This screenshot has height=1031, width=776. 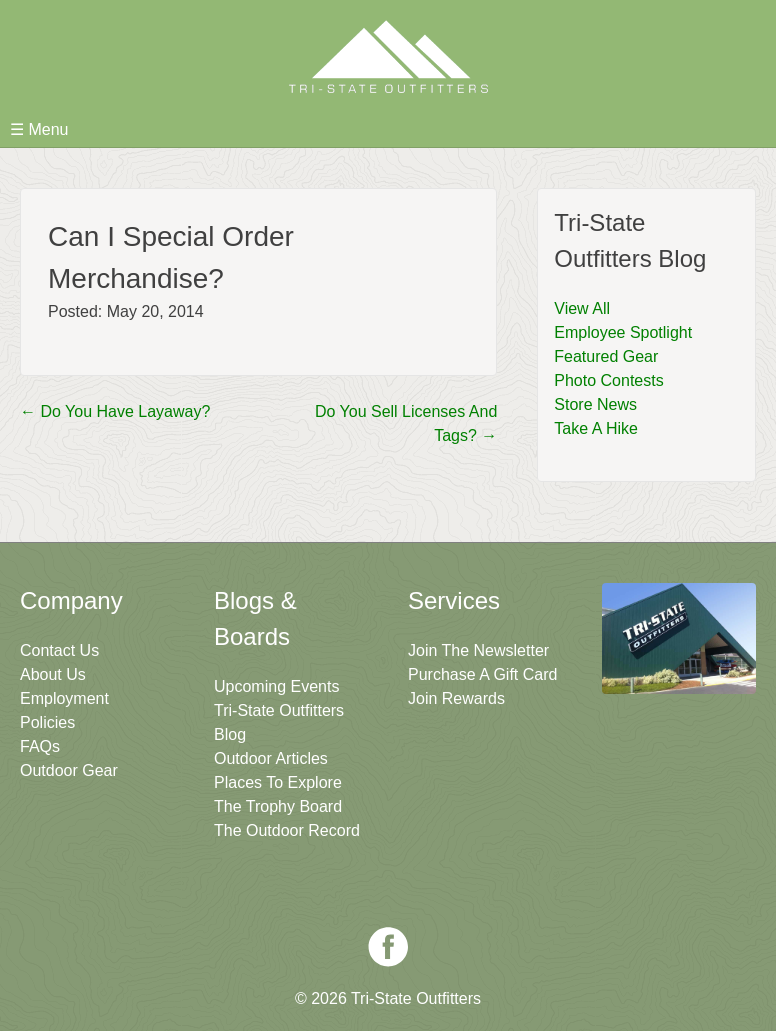 What do you see at coordinates (478, 650) in the screenshot?
I see `Join The Newsletter` at bounding box center [478, 650].